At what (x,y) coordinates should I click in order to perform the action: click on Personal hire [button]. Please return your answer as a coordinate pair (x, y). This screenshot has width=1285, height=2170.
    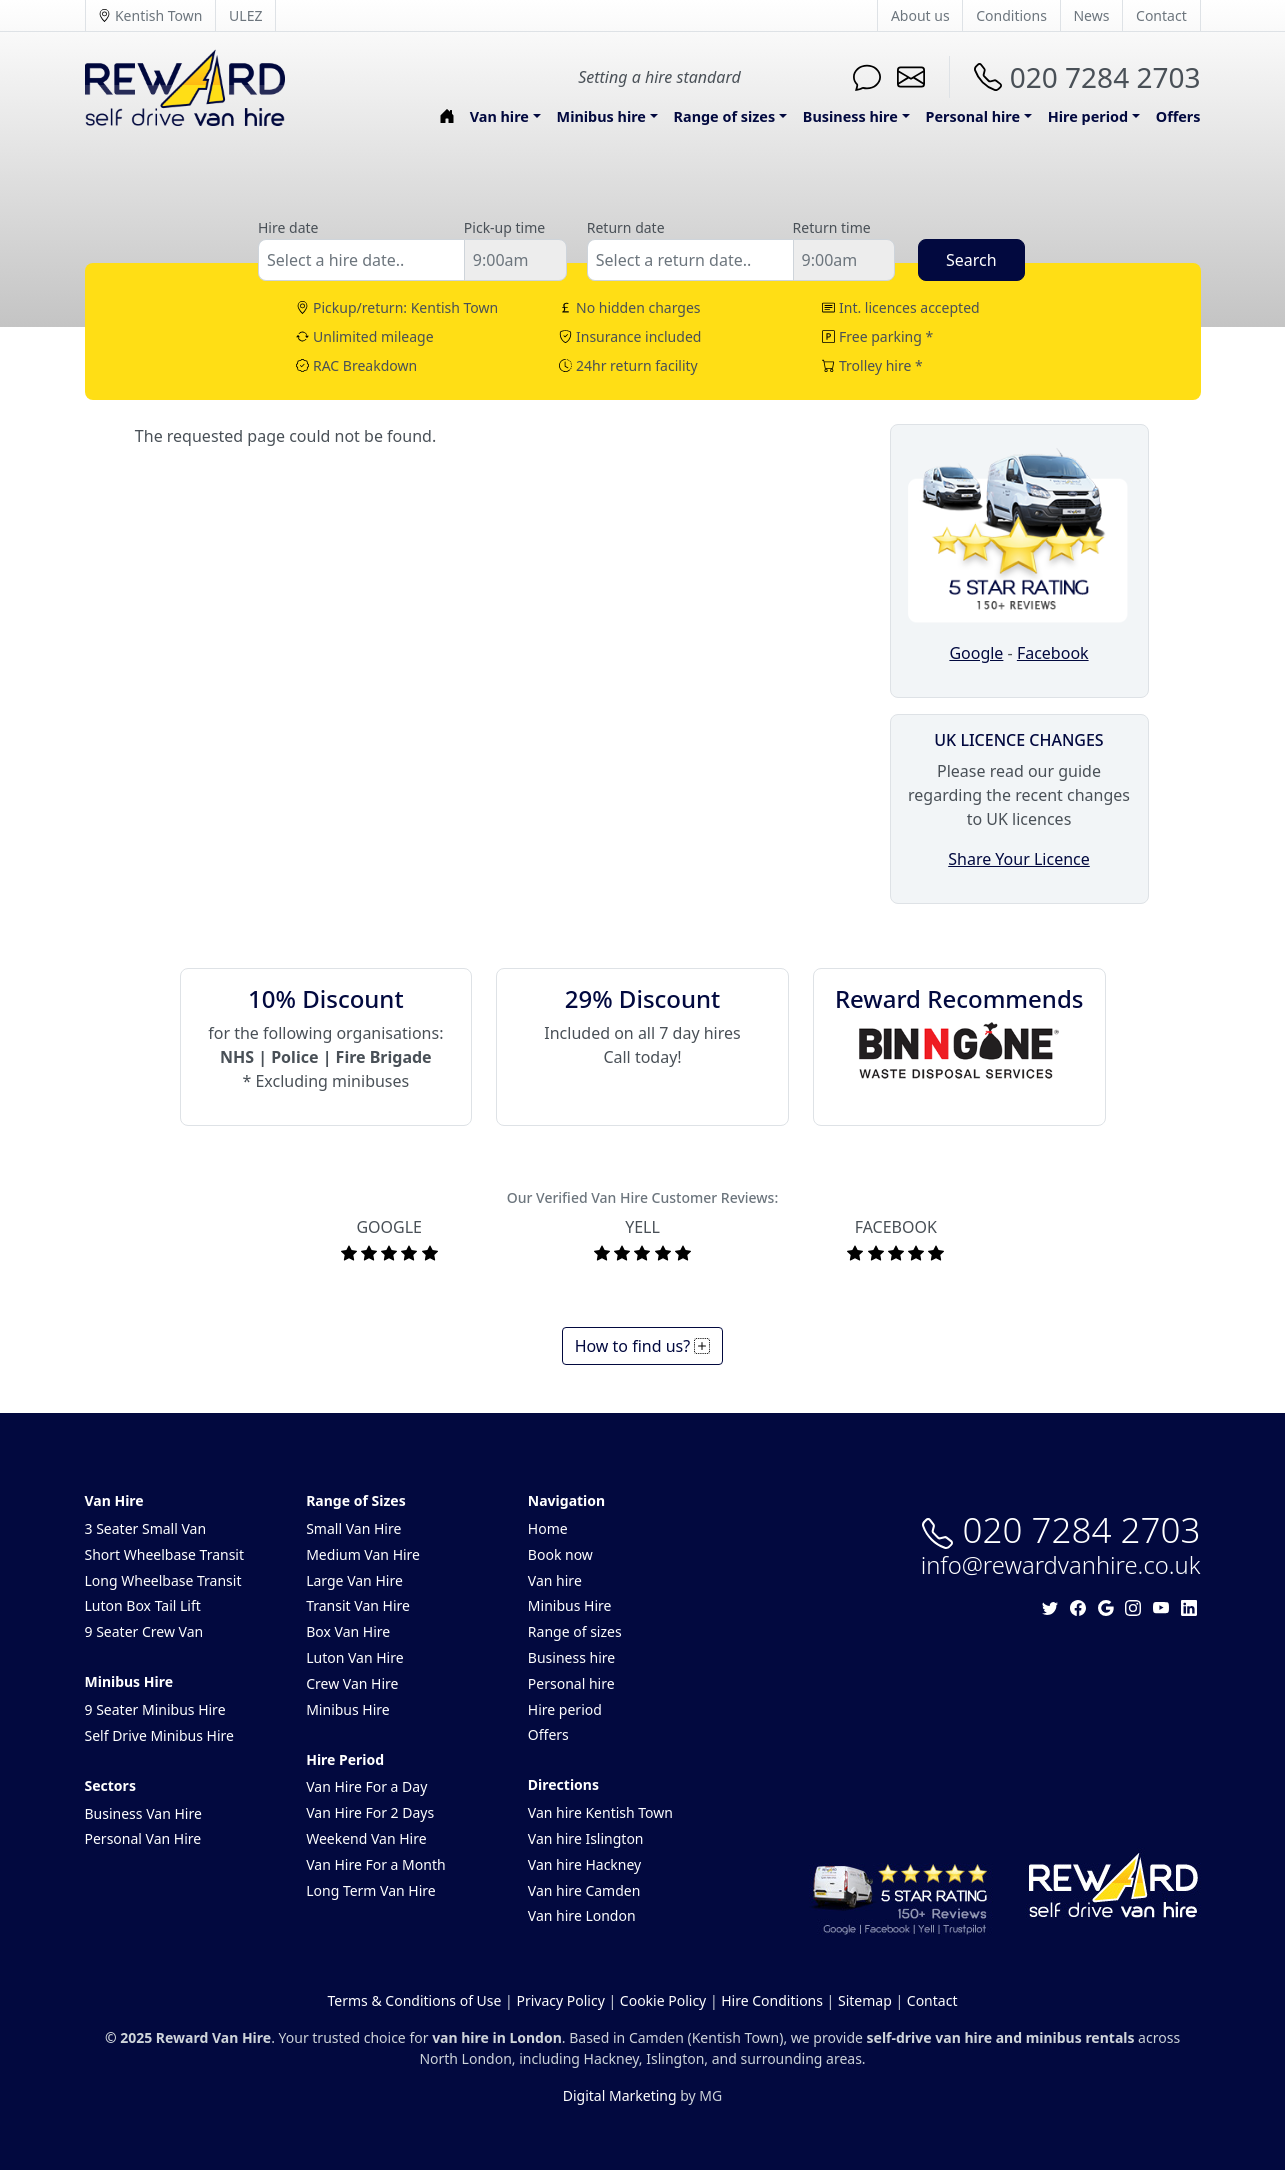
    Looking at the image, I should click on (973, 116).